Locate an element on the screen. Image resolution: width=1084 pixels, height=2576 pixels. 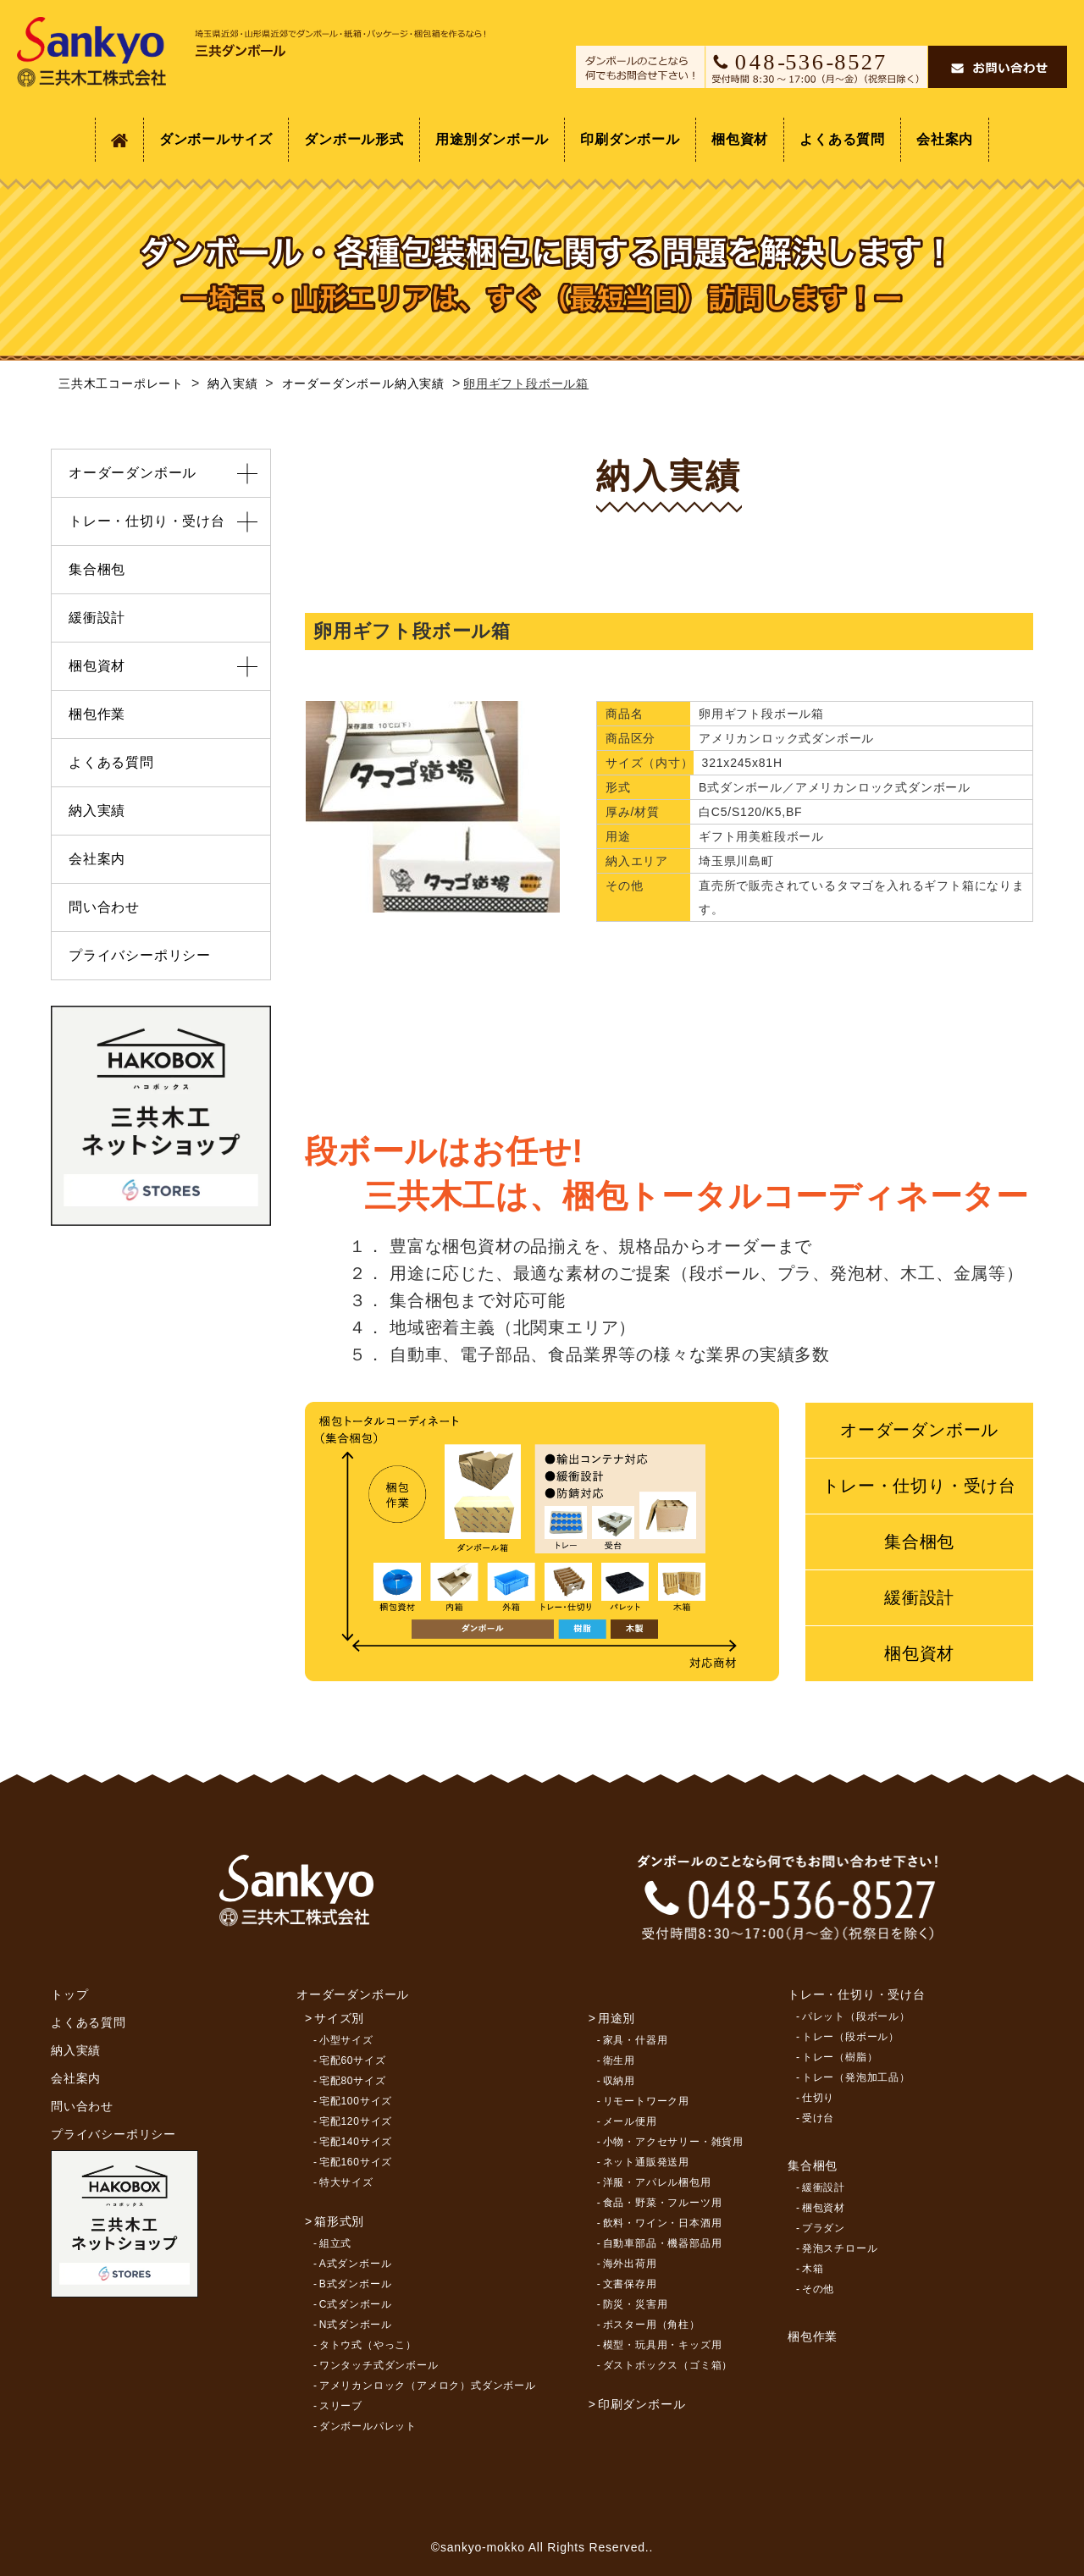
洋服・アパレル梱包用 is located at coordinates (657, 2182).